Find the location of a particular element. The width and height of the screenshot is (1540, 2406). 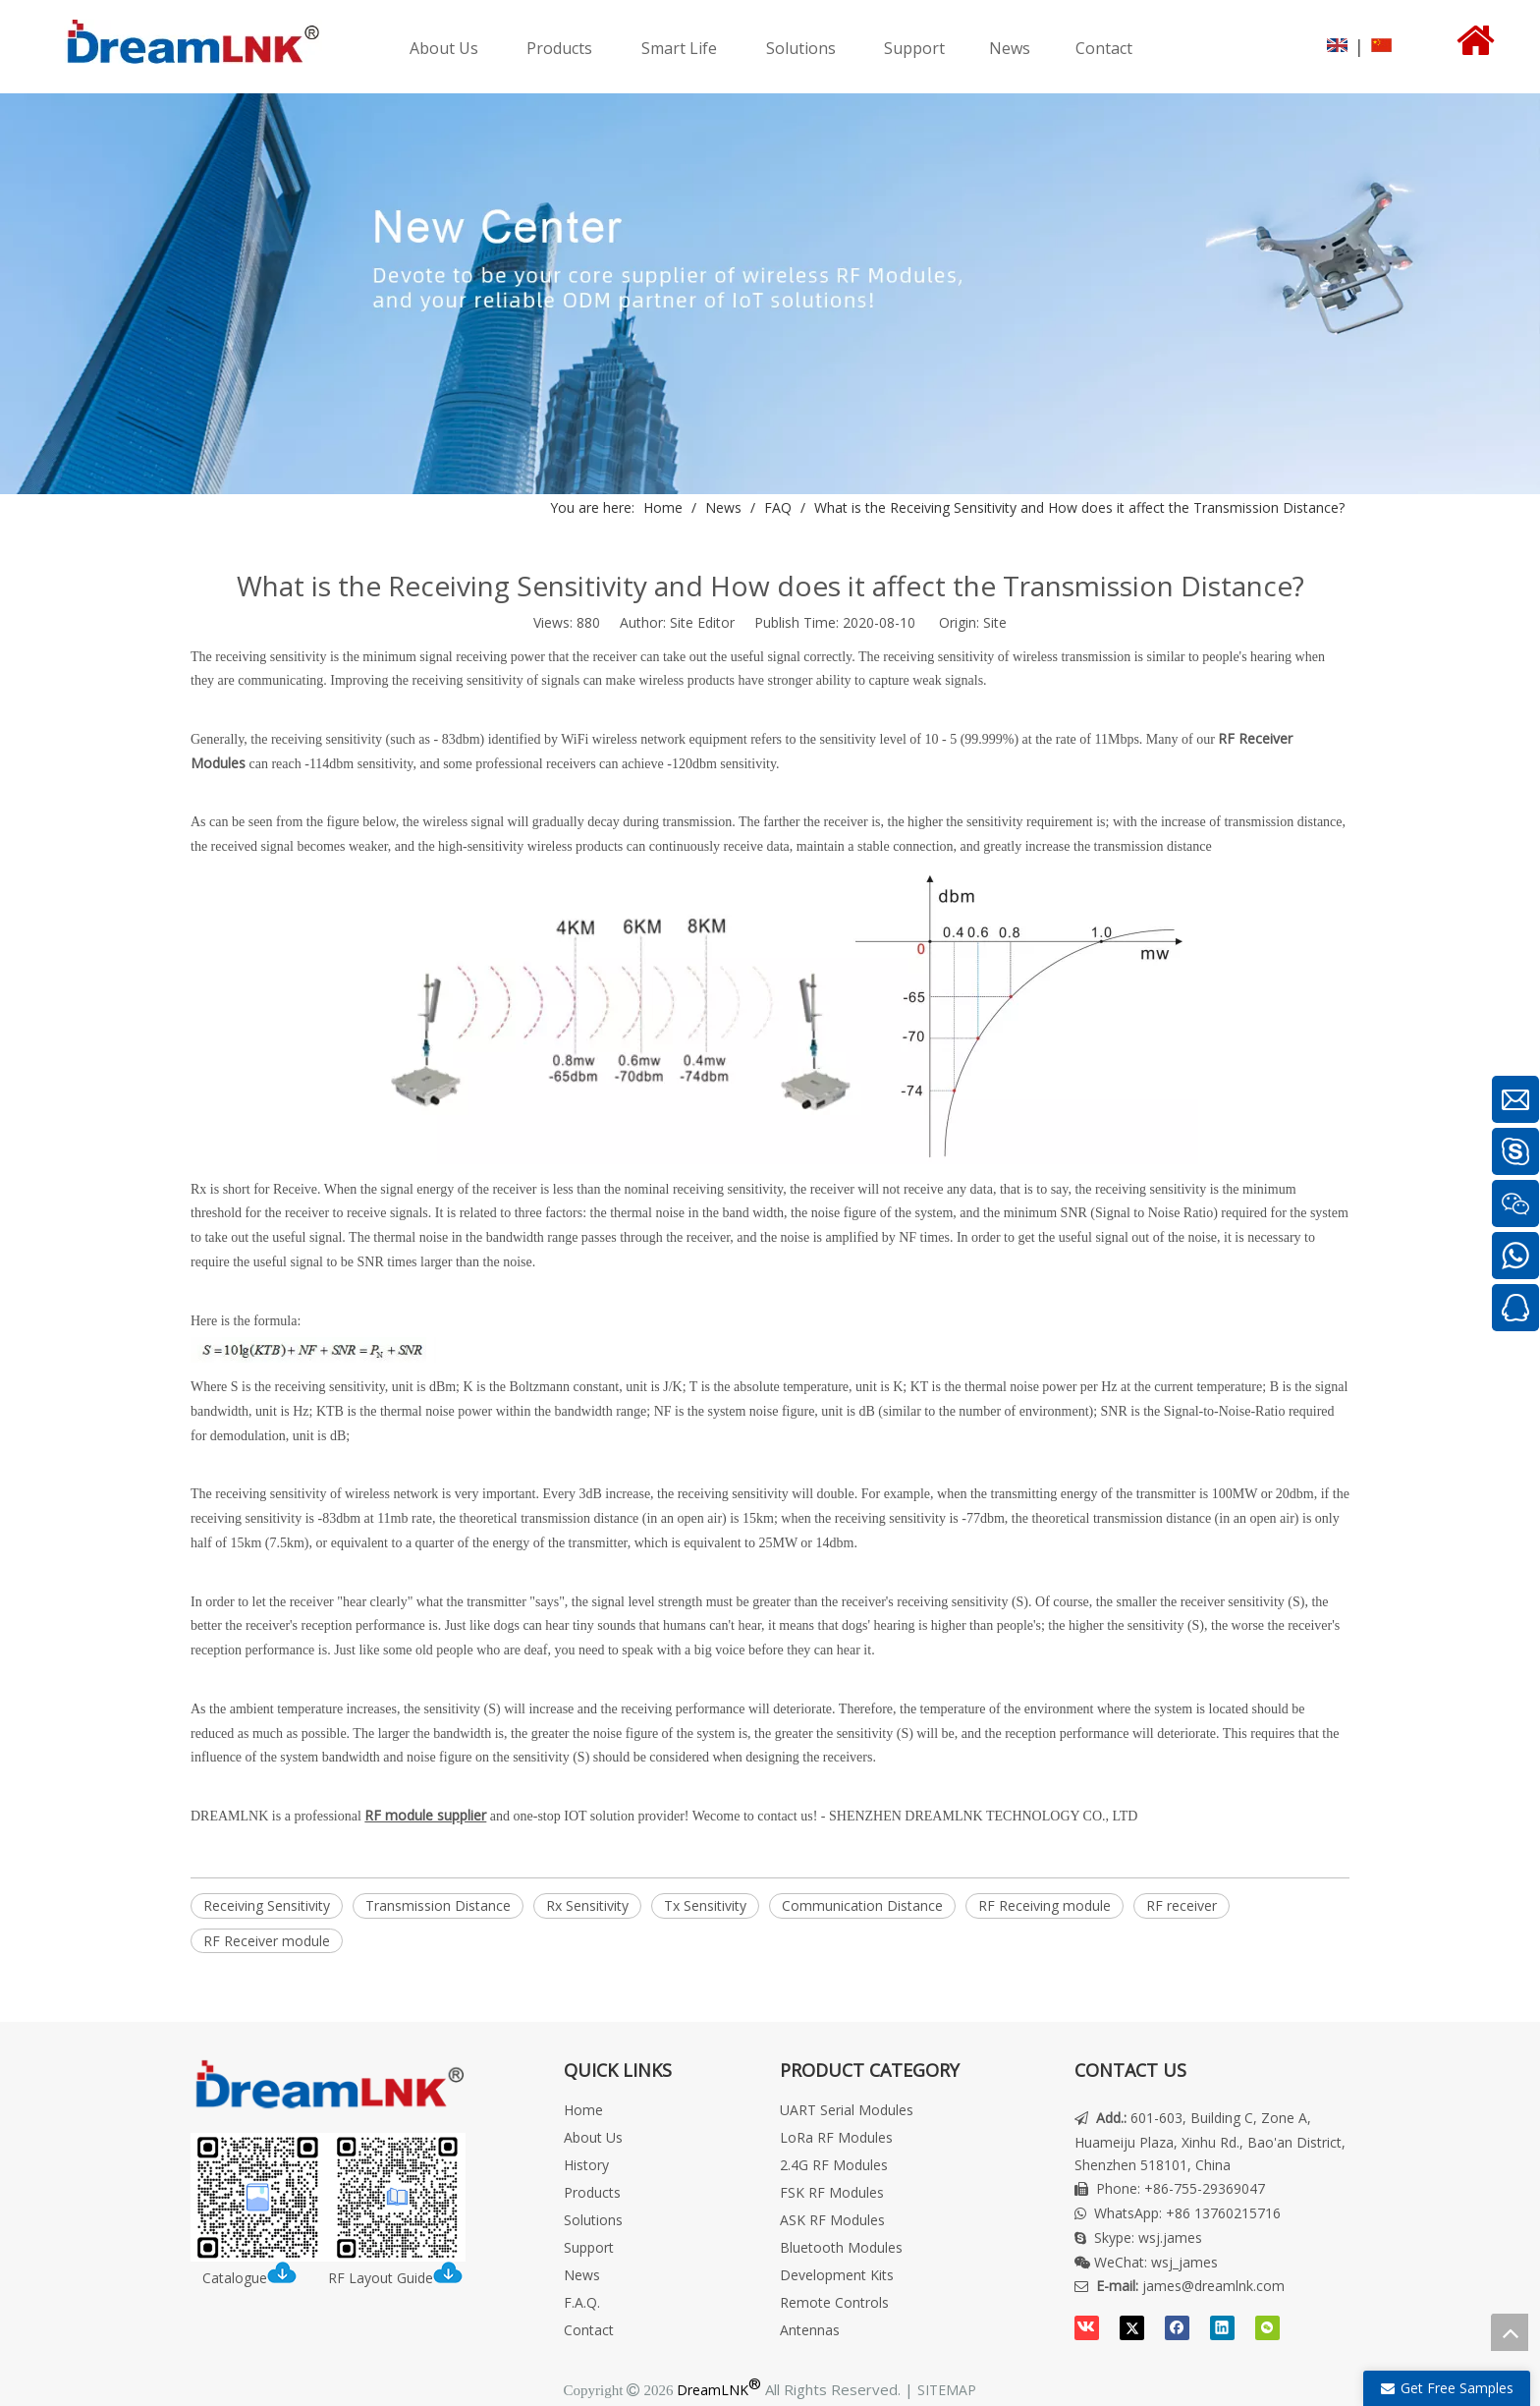

Contact is located at coordinates (589, 2330).